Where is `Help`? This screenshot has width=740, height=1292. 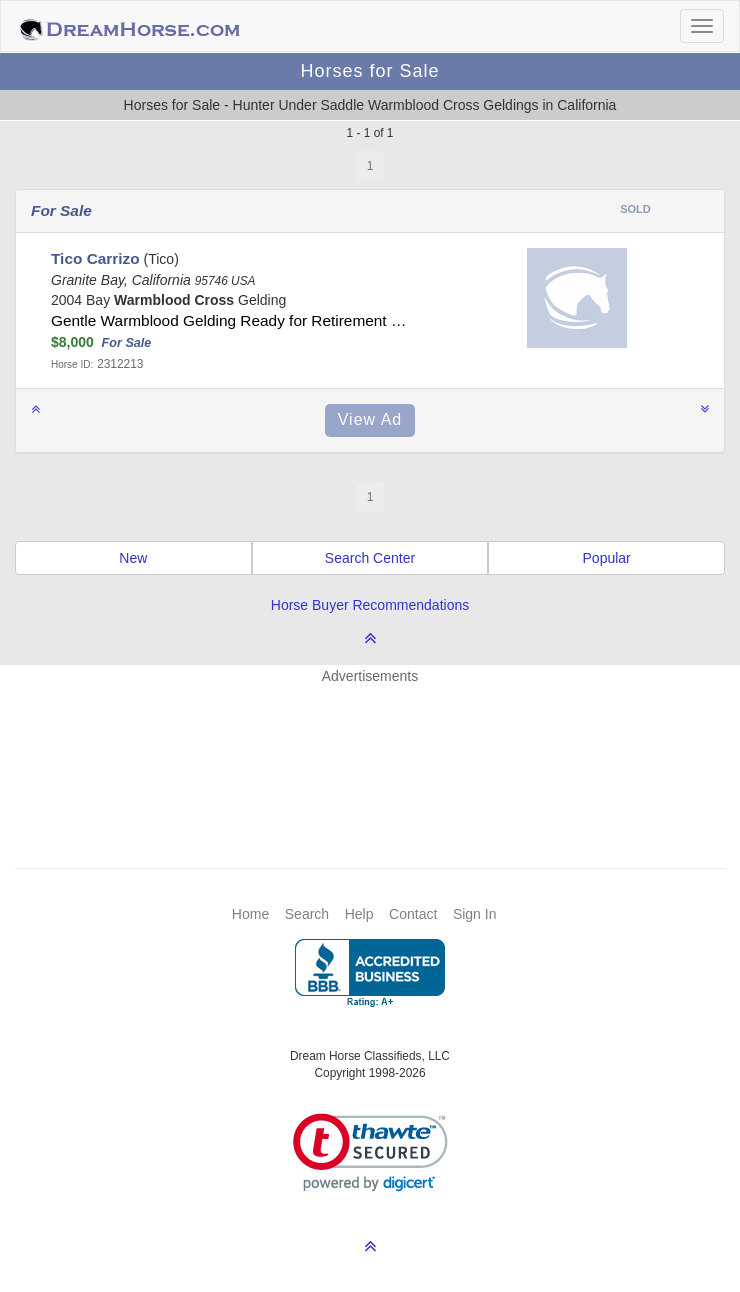 Help is located at coordinates (359, 914).